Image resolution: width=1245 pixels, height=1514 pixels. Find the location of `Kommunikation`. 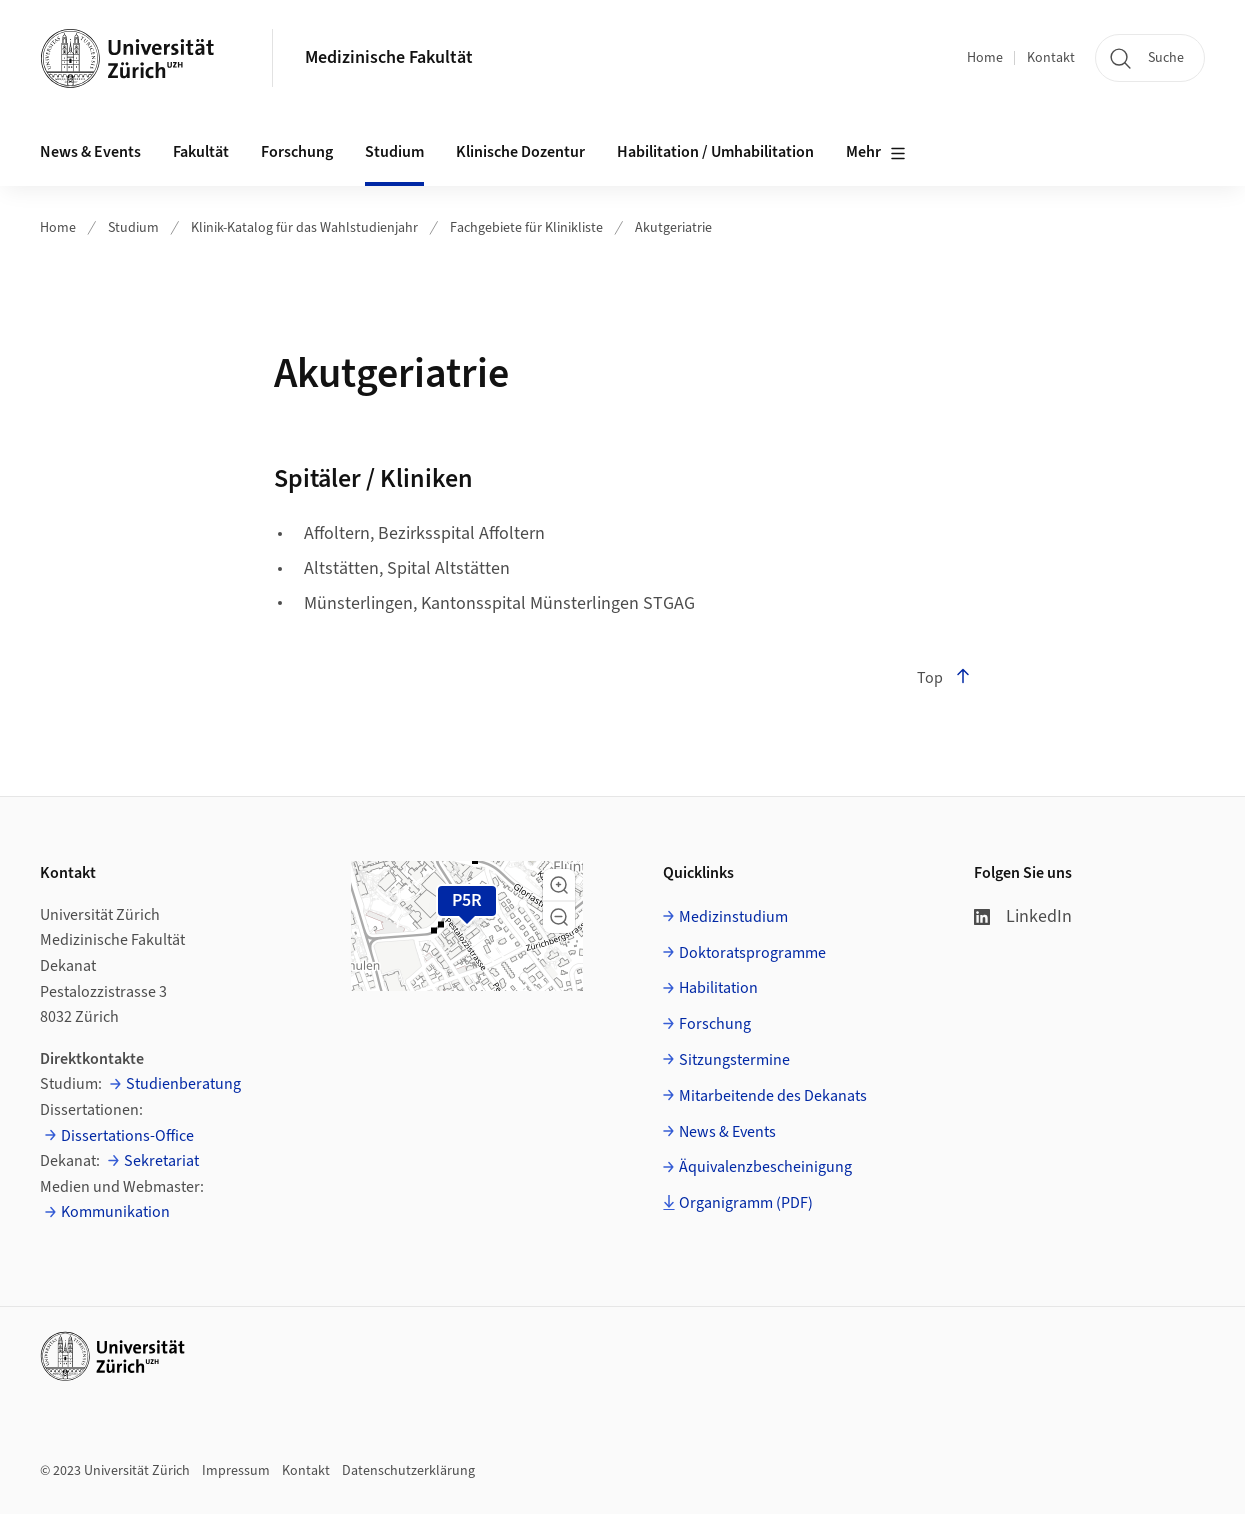

Kommunikation is located at coordinates (115, 1212).